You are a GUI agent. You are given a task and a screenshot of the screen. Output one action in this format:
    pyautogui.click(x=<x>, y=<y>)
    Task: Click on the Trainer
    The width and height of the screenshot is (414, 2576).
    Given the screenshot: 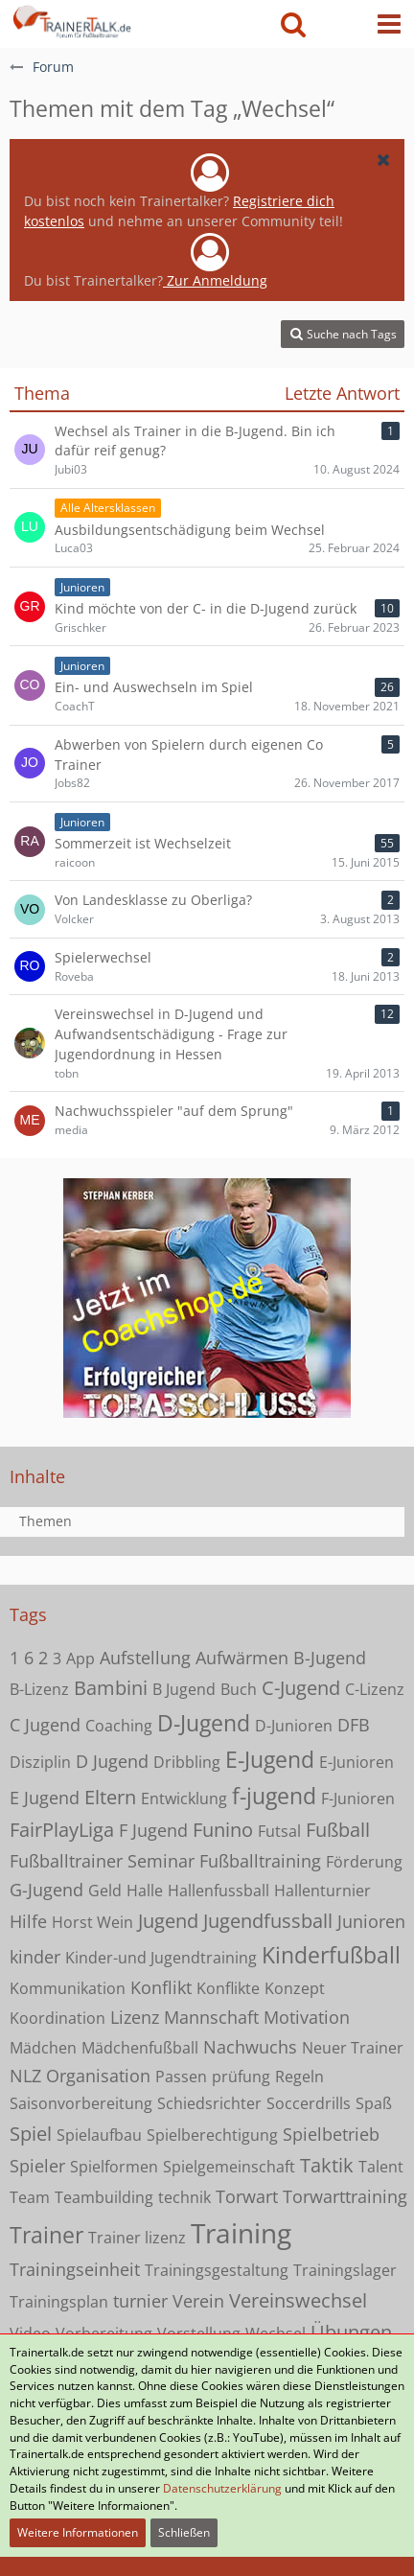 What is the action you would take?
    pyautogui.click(x=46, y=2234)
    